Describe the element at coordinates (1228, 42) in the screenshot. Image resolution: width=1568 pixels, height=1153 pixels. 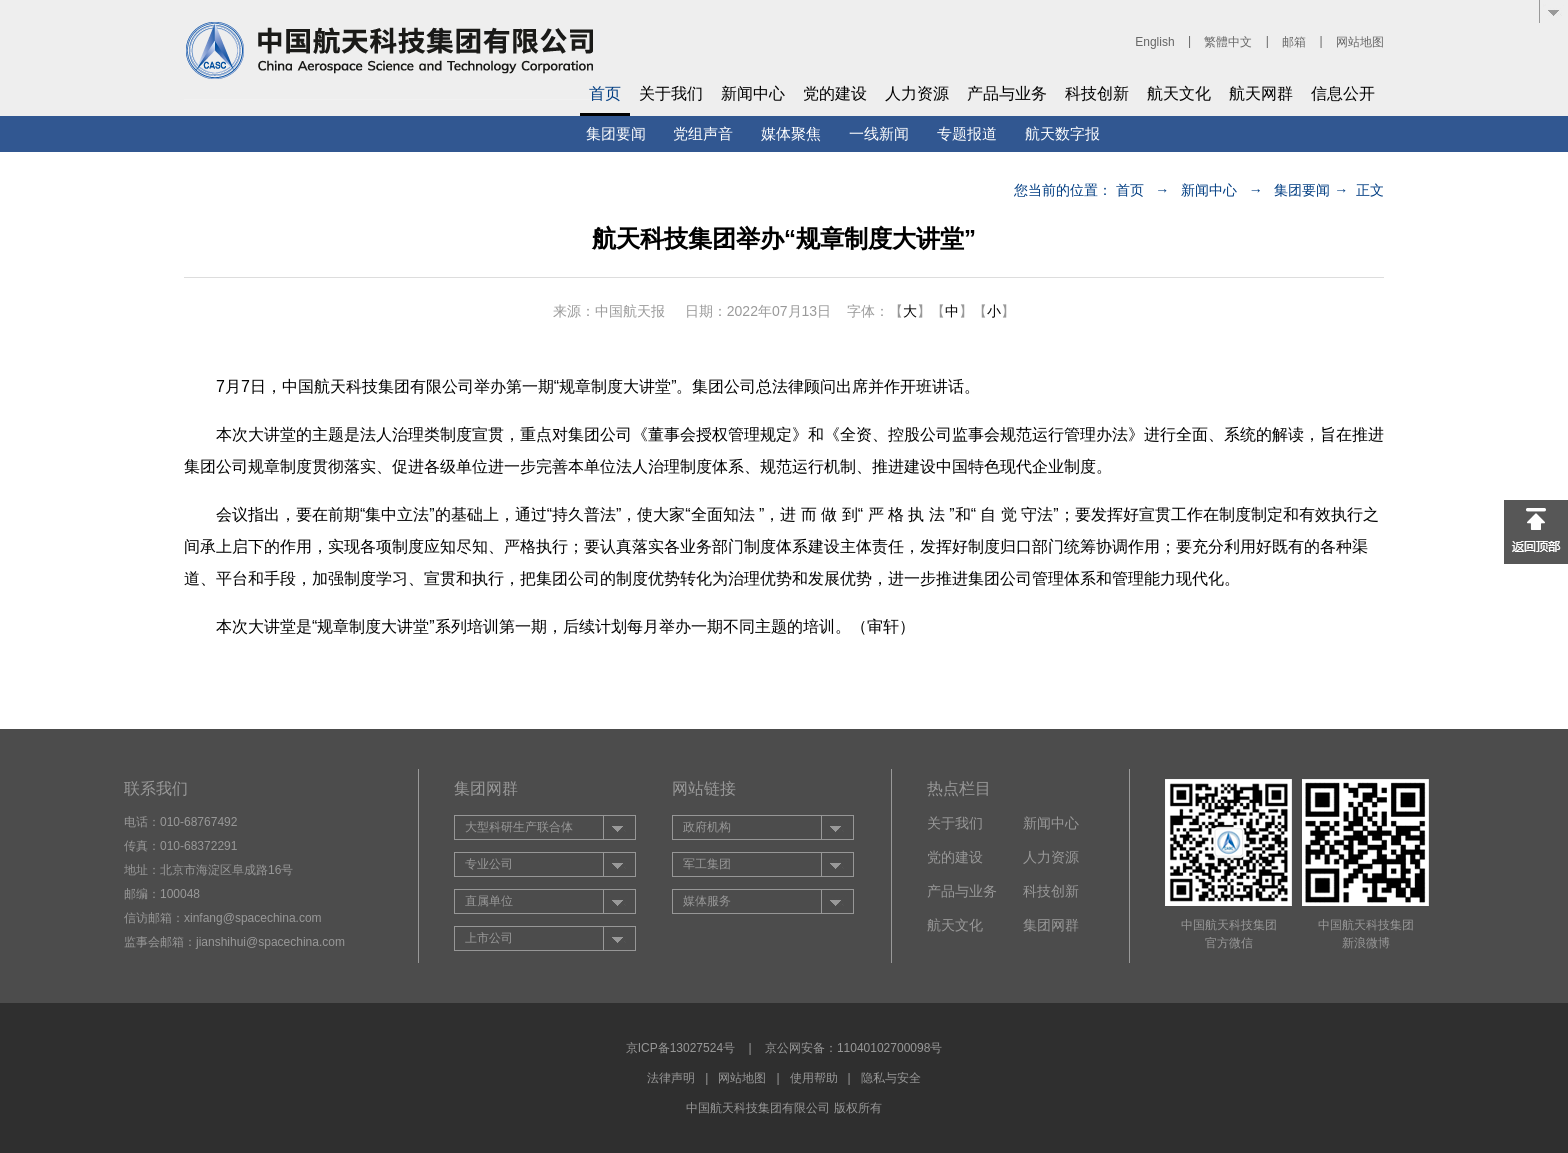
I see `繁體中文` at that location.